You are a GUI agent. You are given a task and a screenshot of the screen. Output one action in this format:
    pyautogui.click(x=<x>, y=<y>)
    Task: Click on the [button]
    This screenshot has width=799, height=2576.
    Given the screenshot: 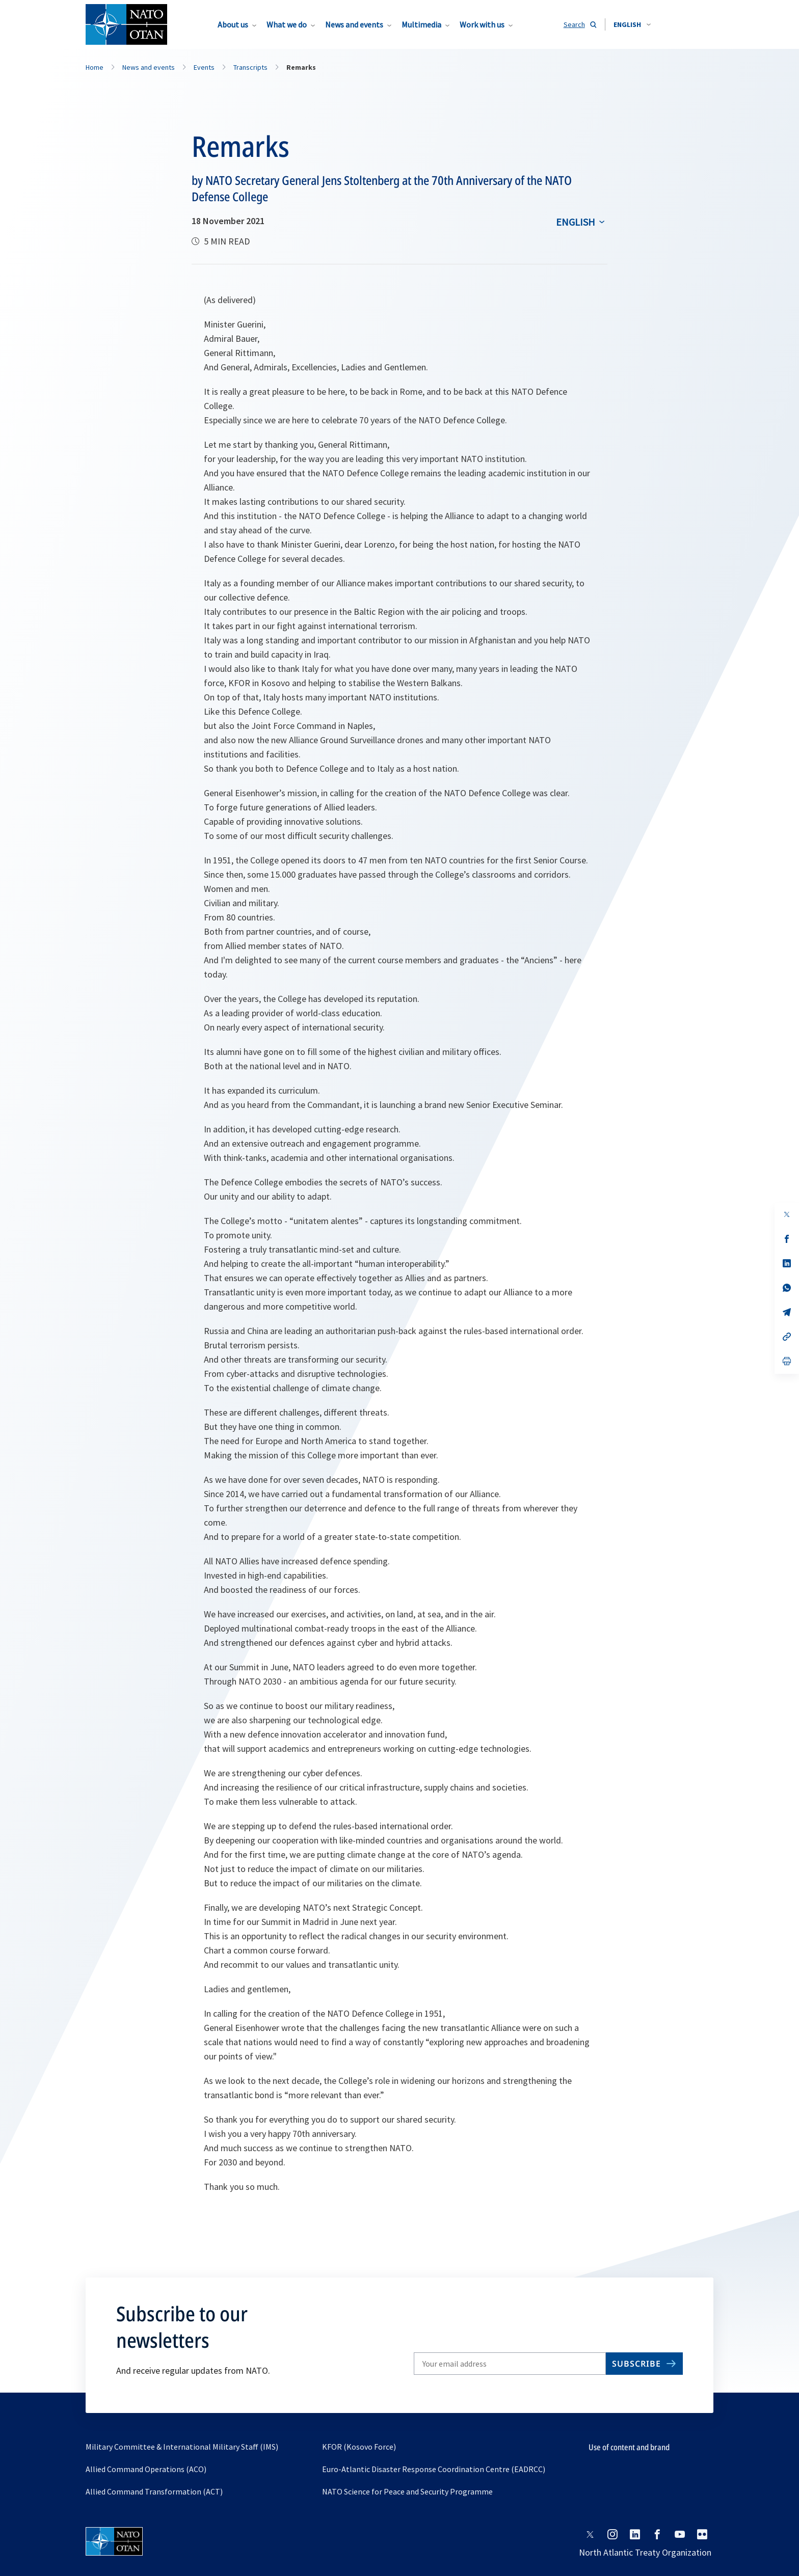 What is the action you would take?
    pyautogui.click(x=632, y=24)
    